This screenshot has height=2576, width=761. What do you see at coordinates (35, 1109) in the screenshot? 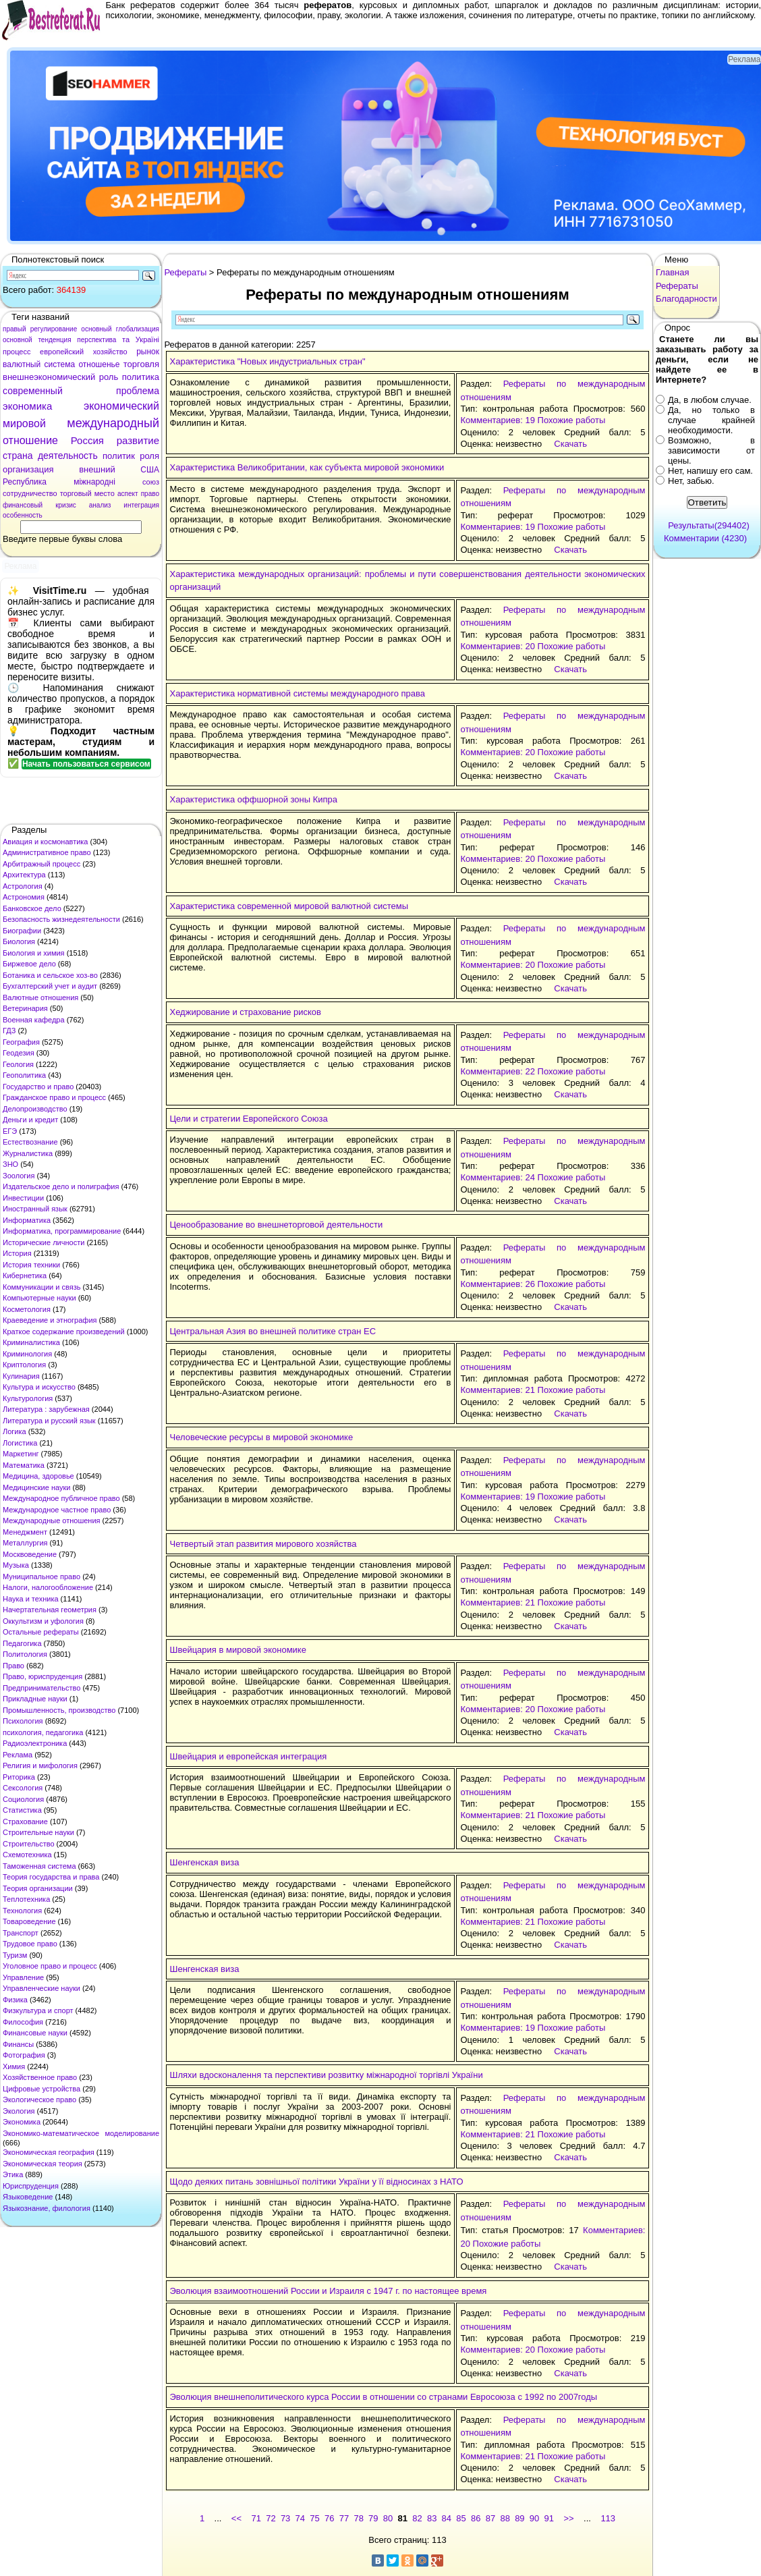
I see `Делопроизводство` at bounding box center [35, 1109].